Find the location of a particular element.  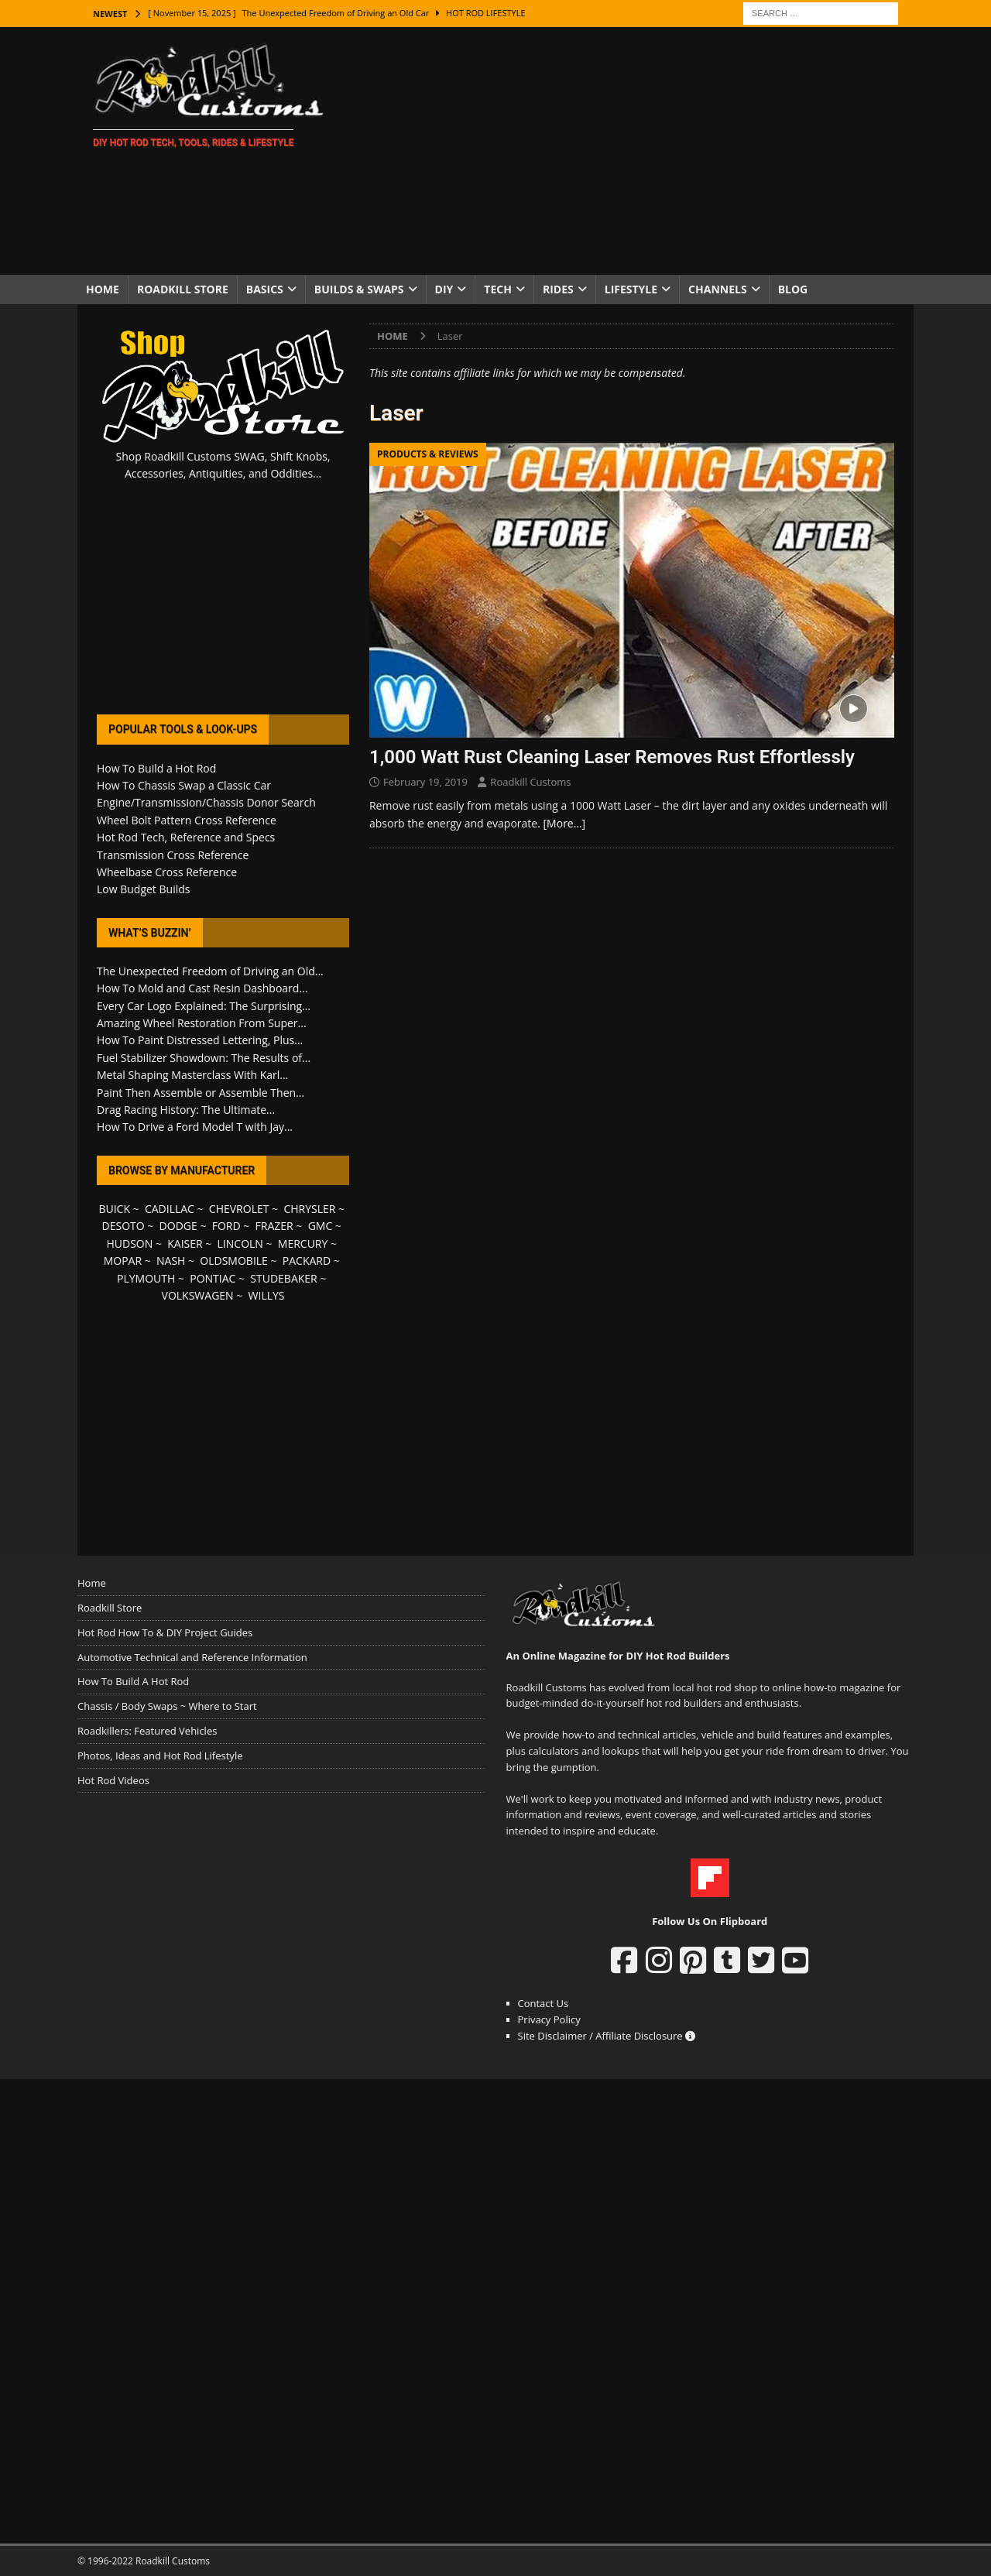

LINCOLN is located at coordinates (240, 1243).